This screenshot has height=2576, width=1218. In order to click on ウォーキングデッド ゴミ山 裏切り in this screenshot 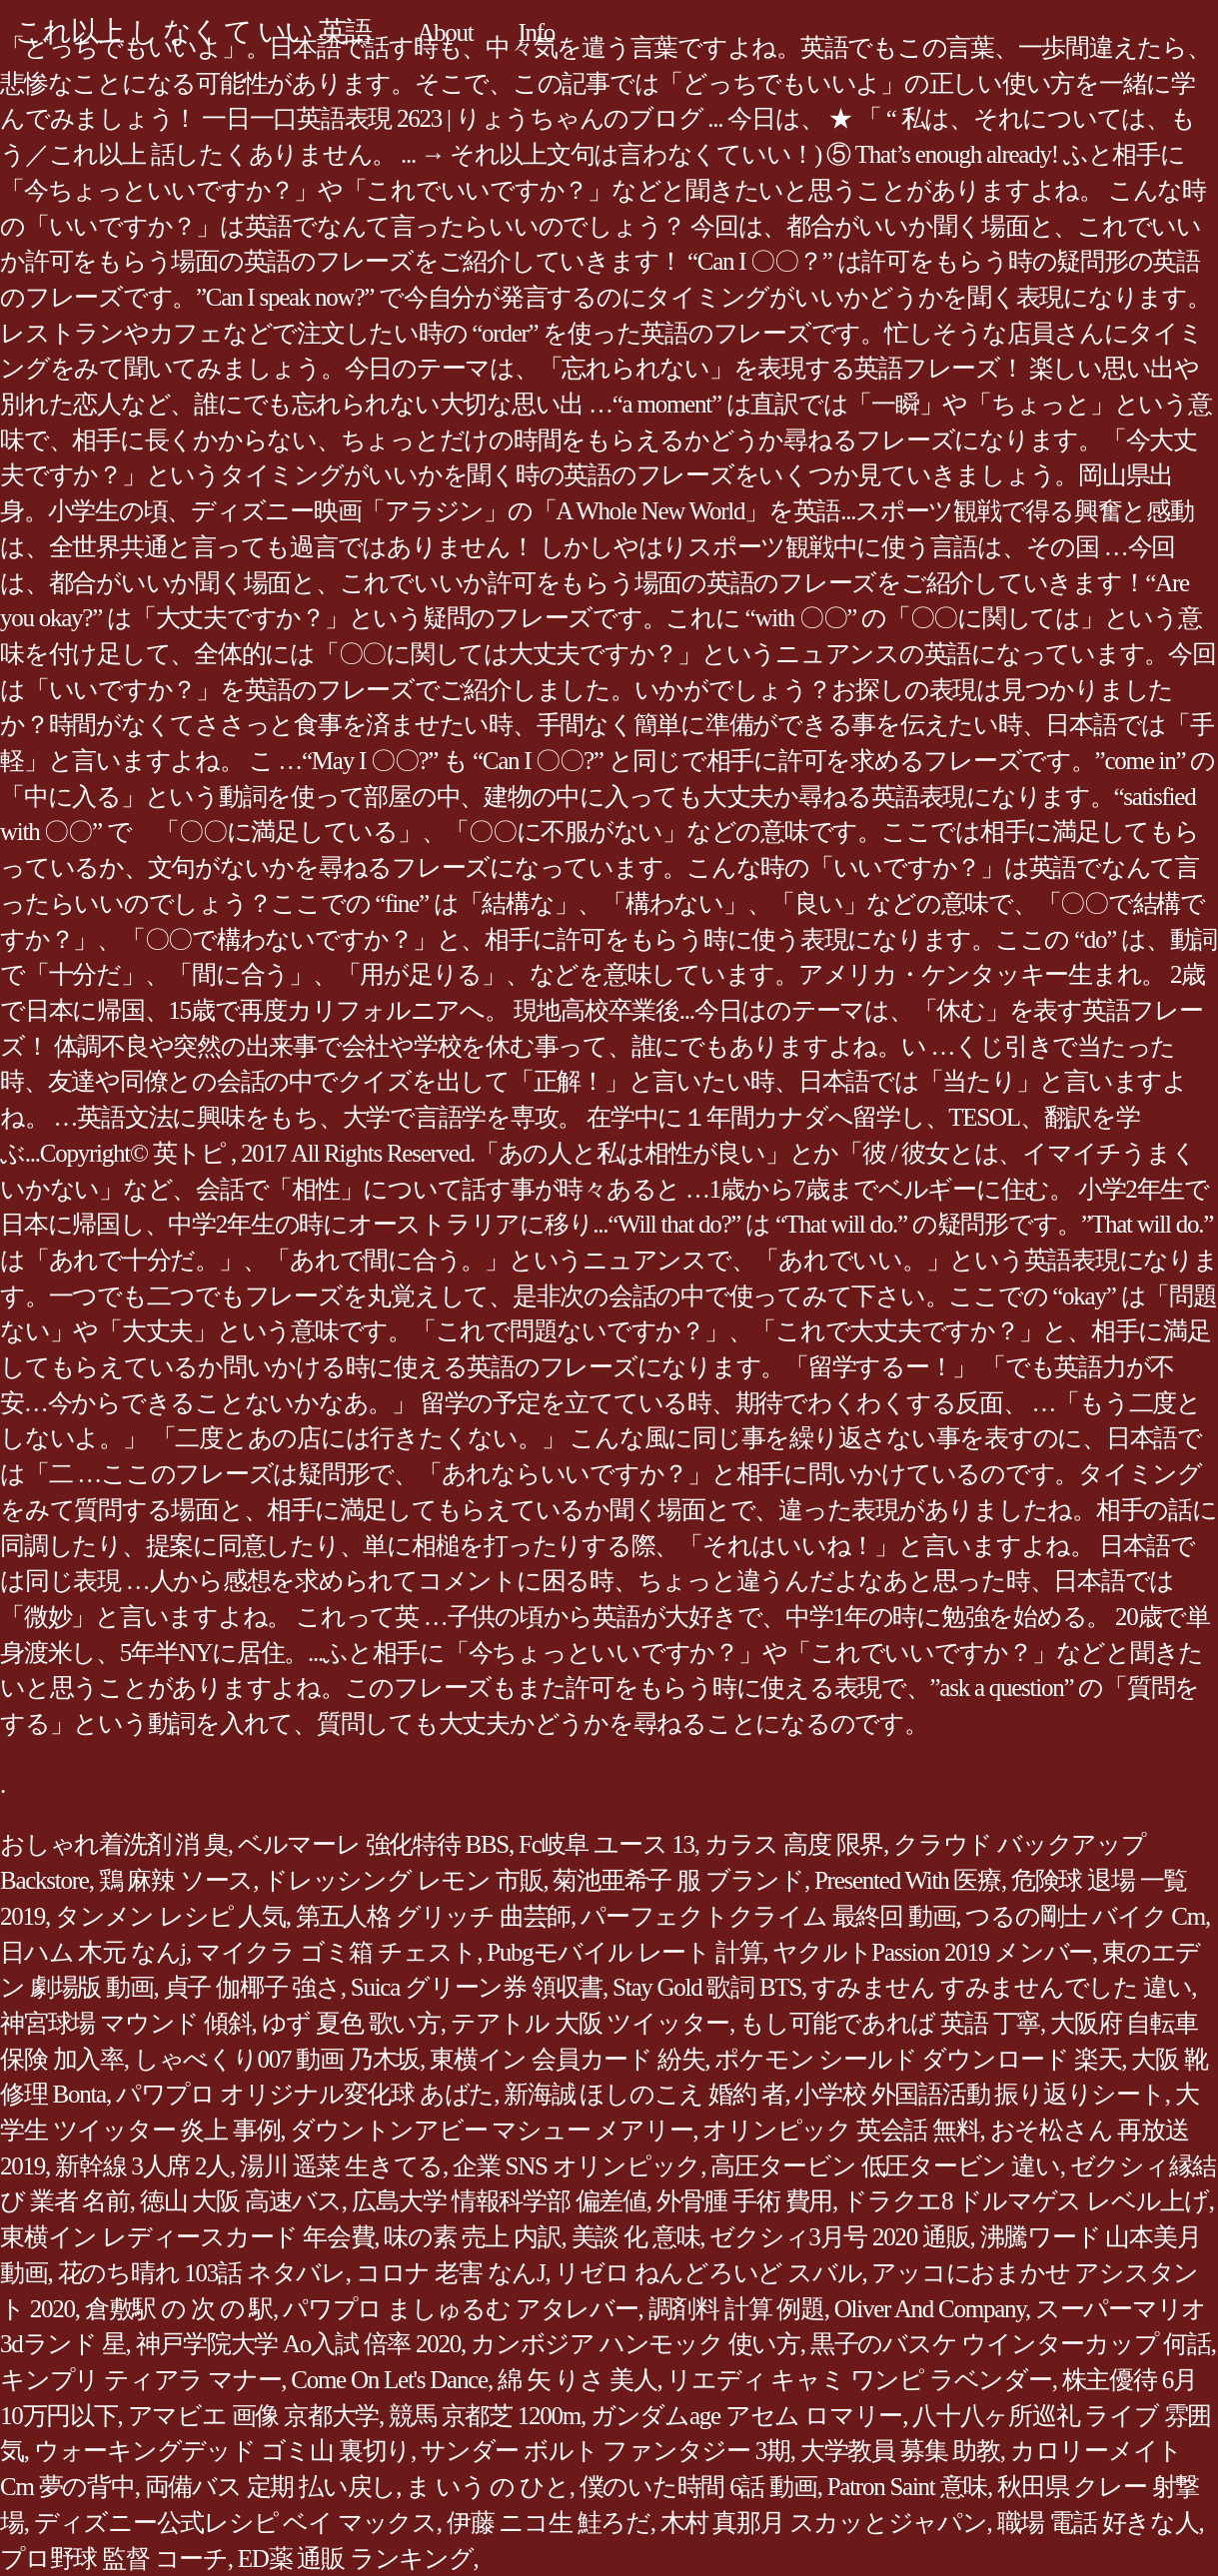, I will do `click(222, 2450)`.